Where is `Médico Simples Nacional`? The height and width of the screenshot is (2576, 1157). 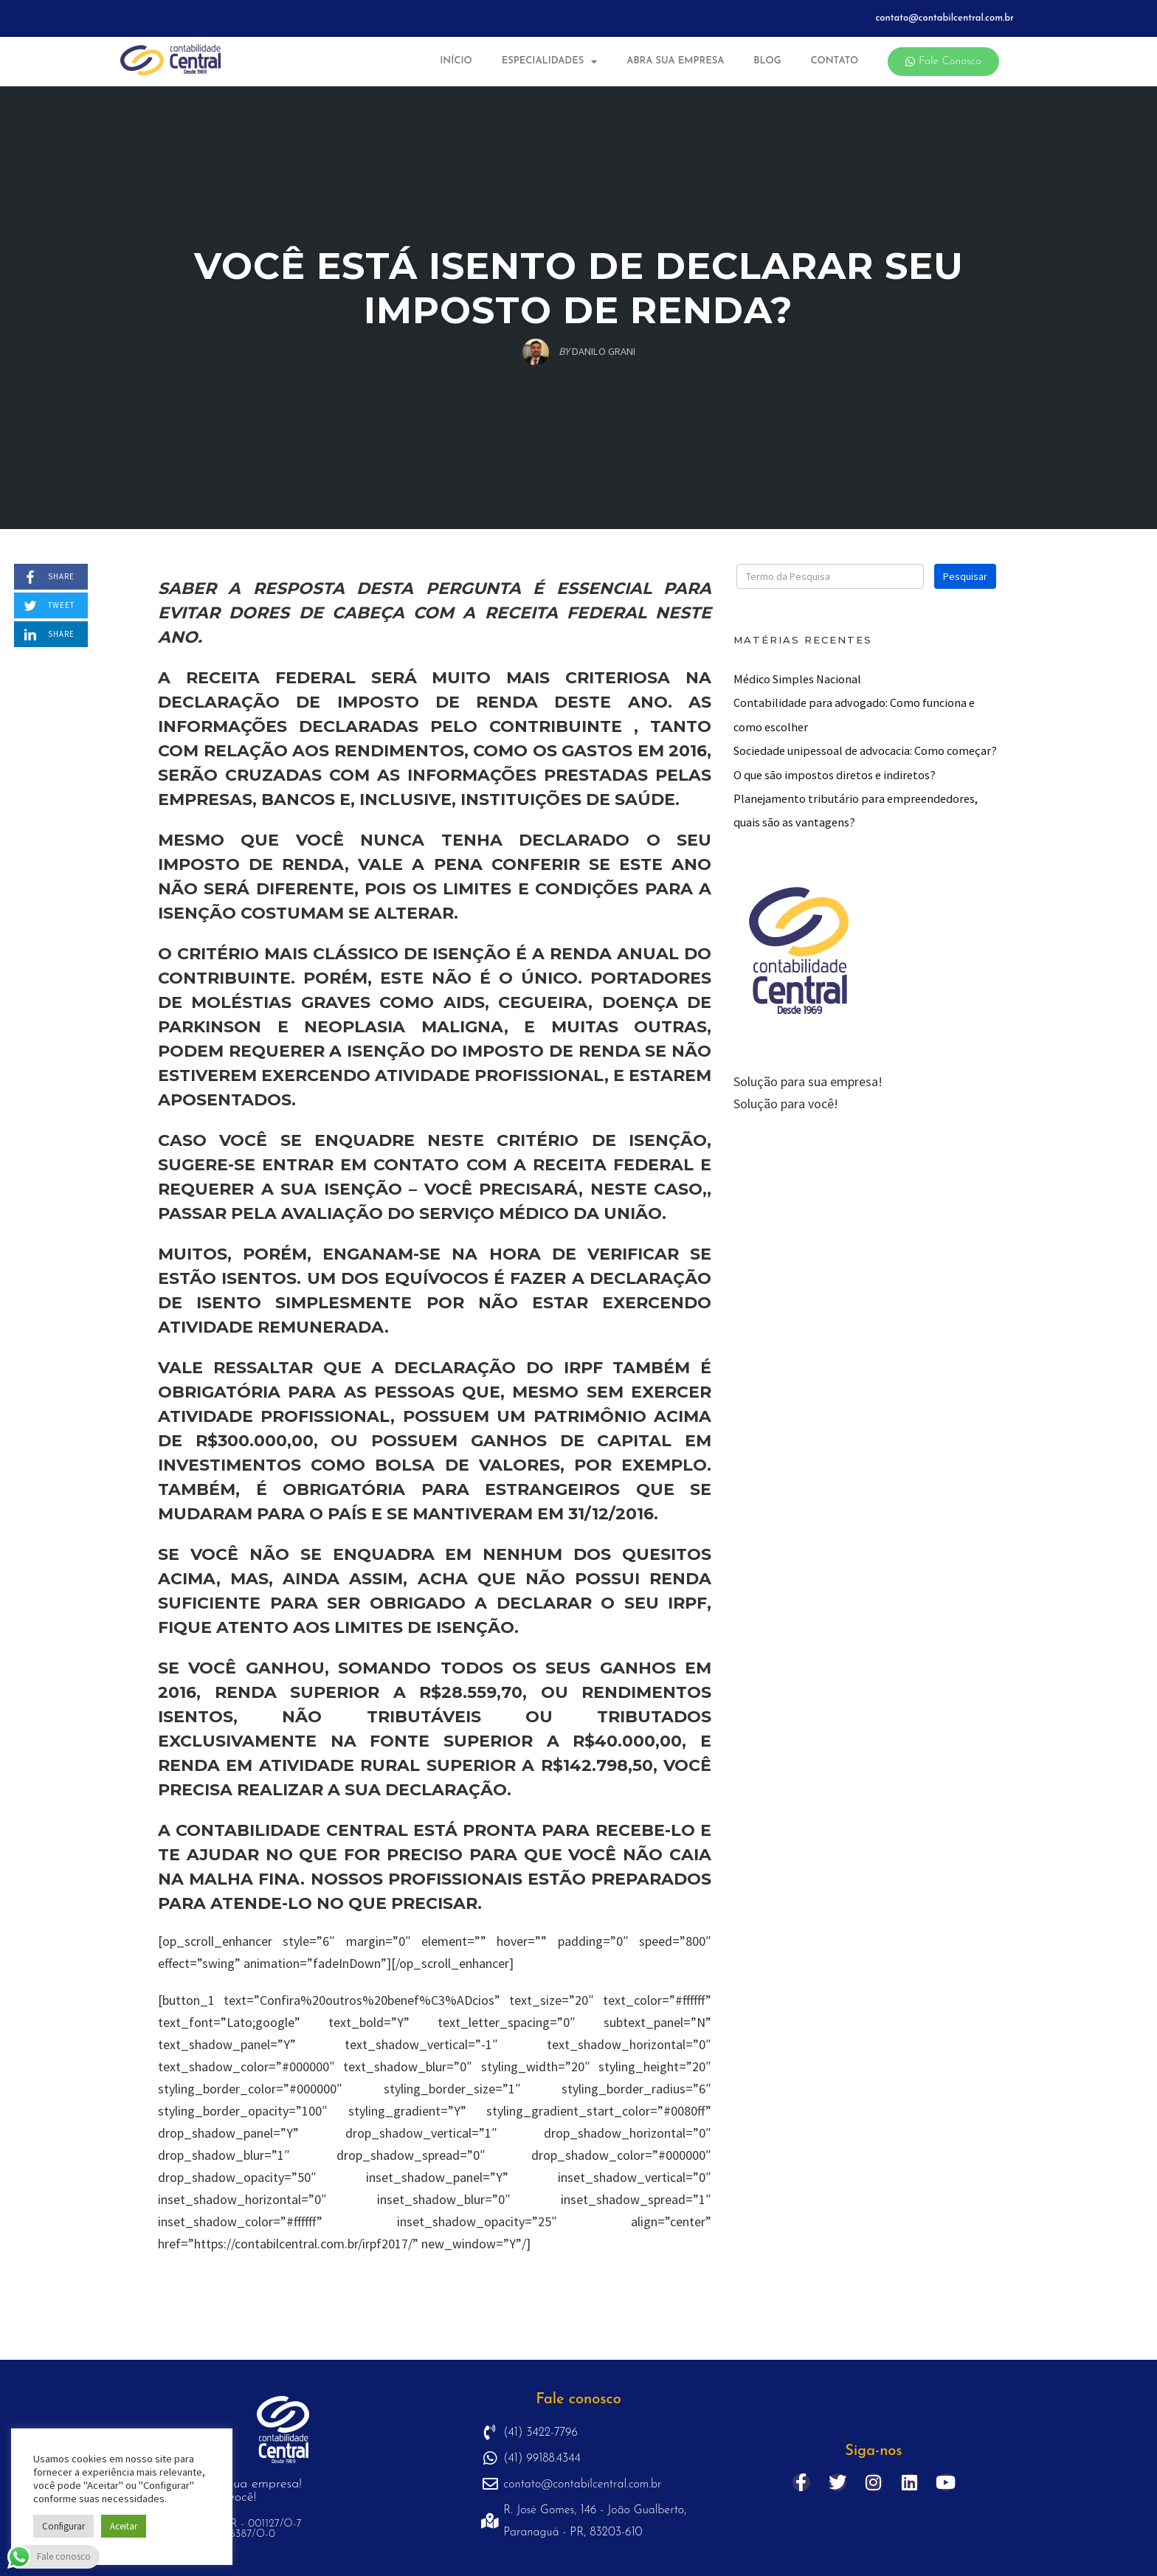
Médico Simples Nacional is located at coordinates (797, 678).